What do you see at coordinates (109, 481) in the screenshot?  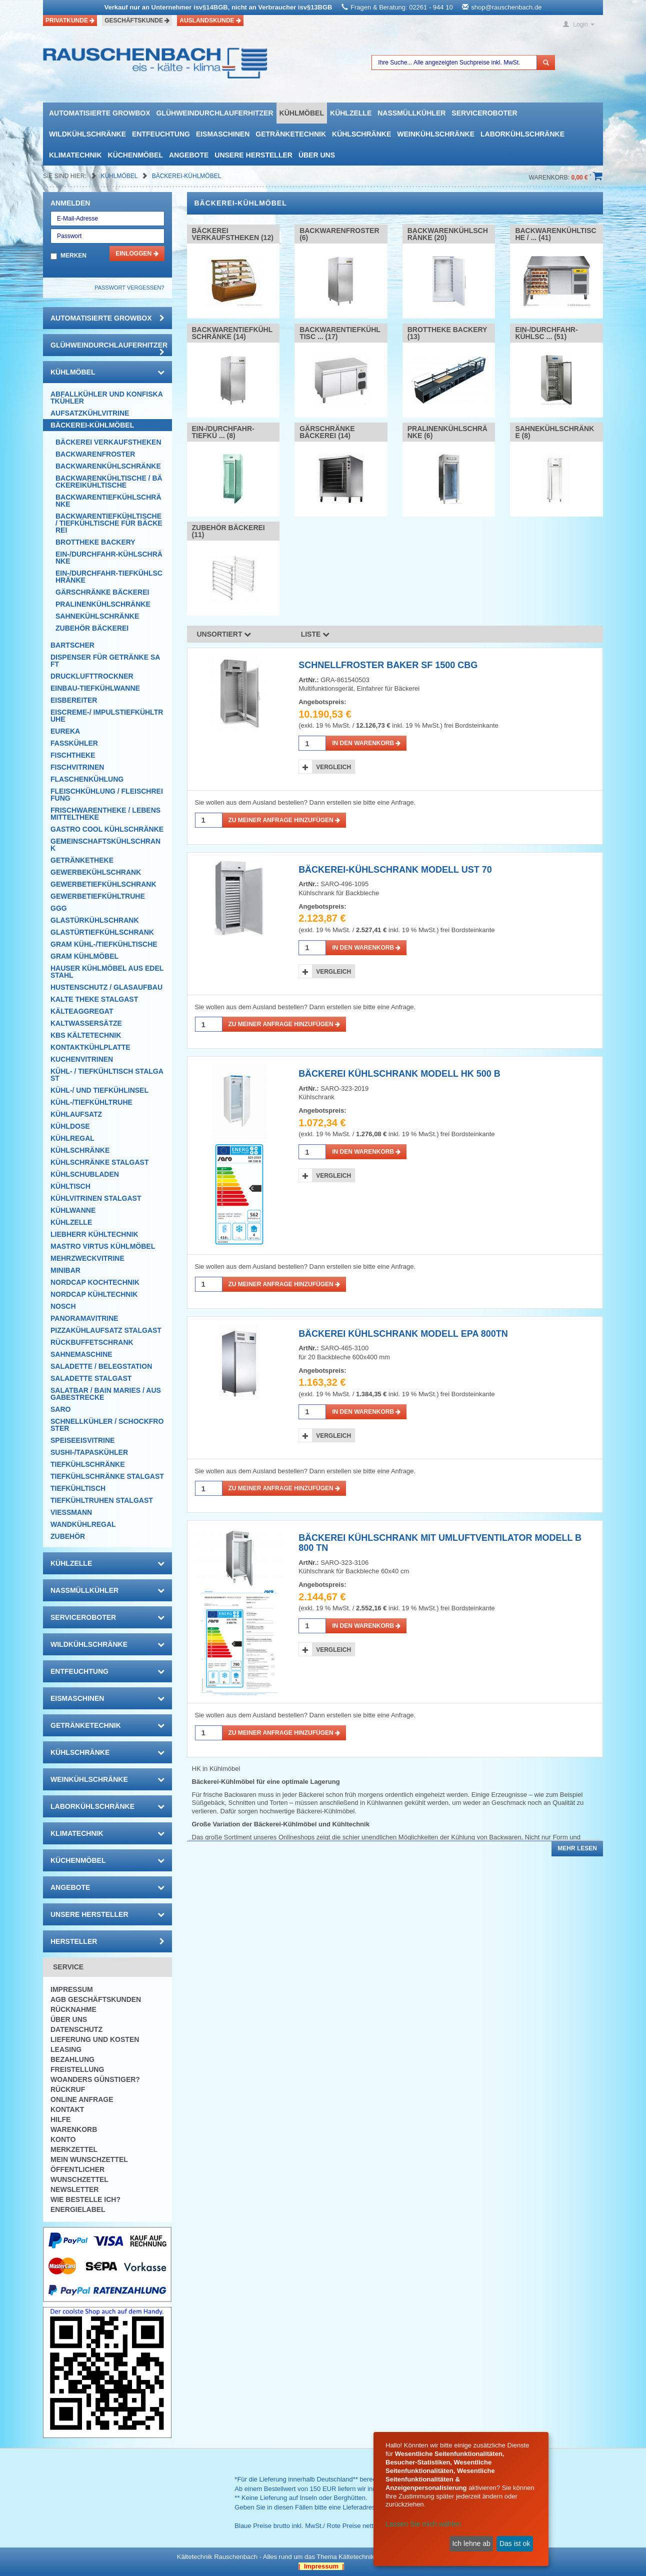 I see `Backwarenkühltische / Bäckereikühltische` at bounding box center [109, 481].